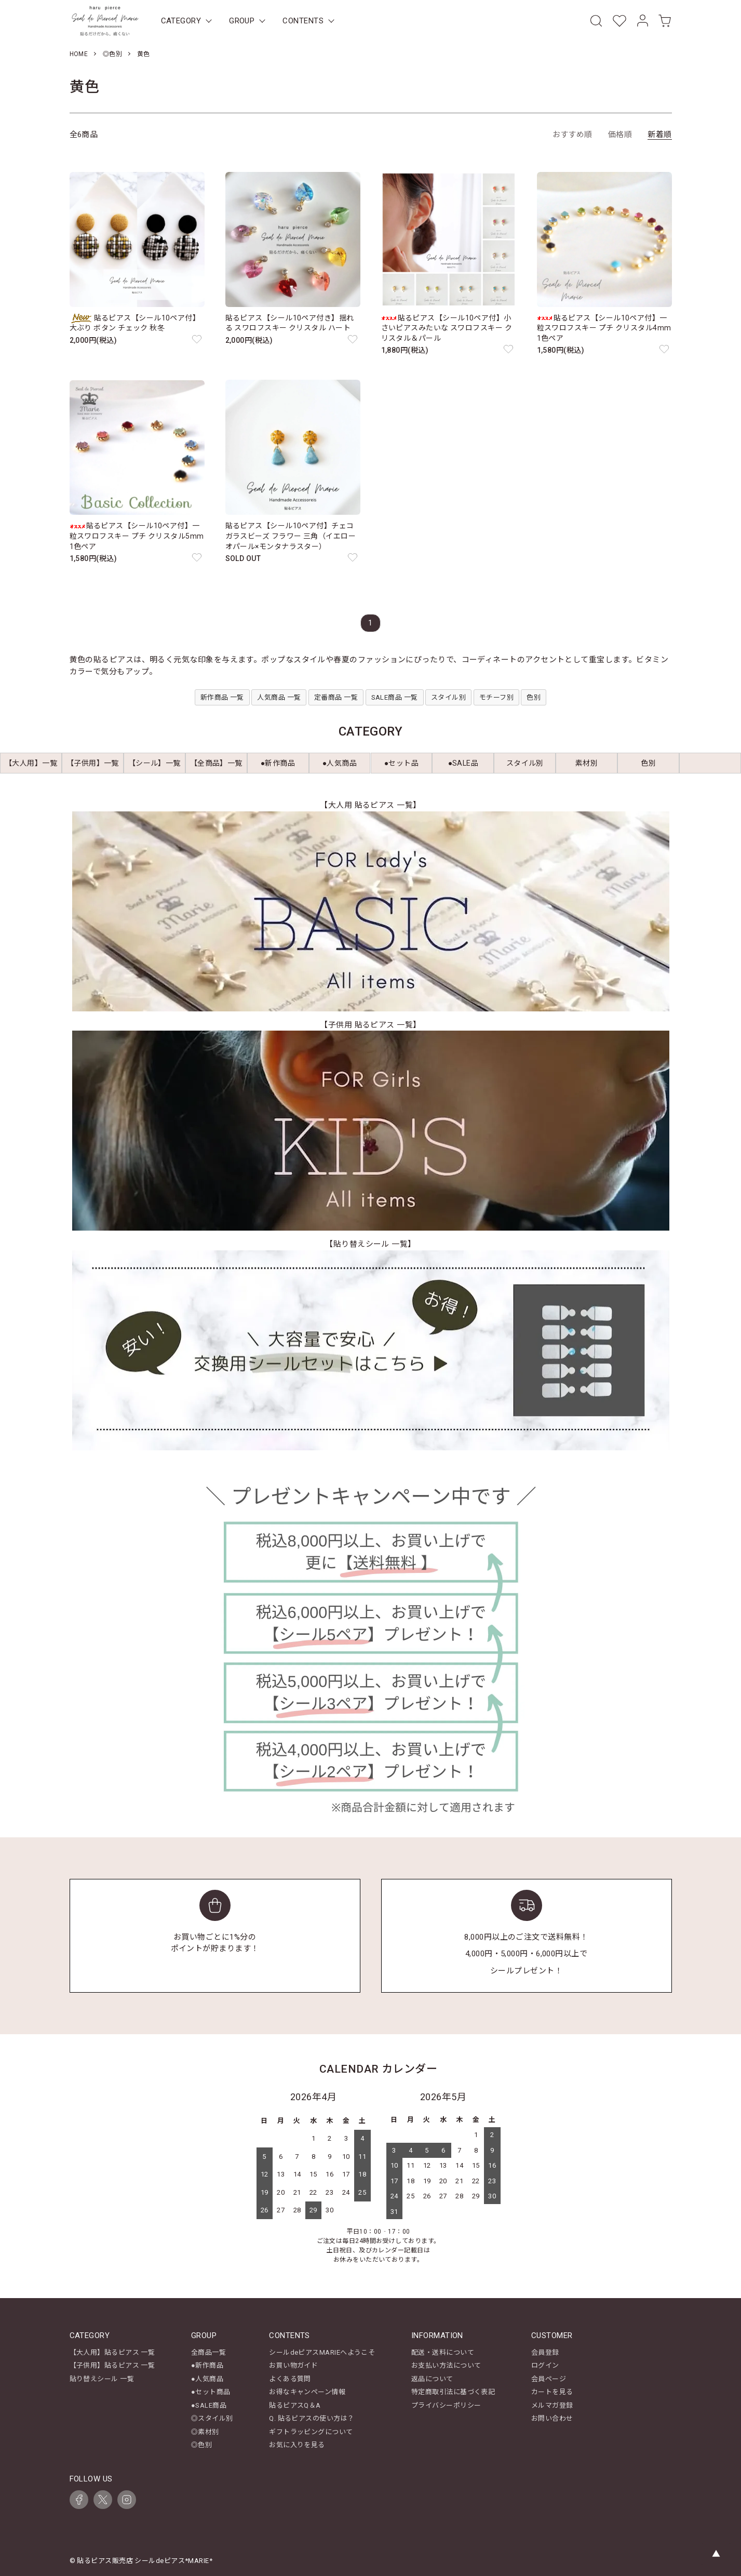 The image size is (741, 2576). What do you see at coordinates (496, 697) in the screenshot?
I see `モチーフ別` at bounding box center [496, 697].